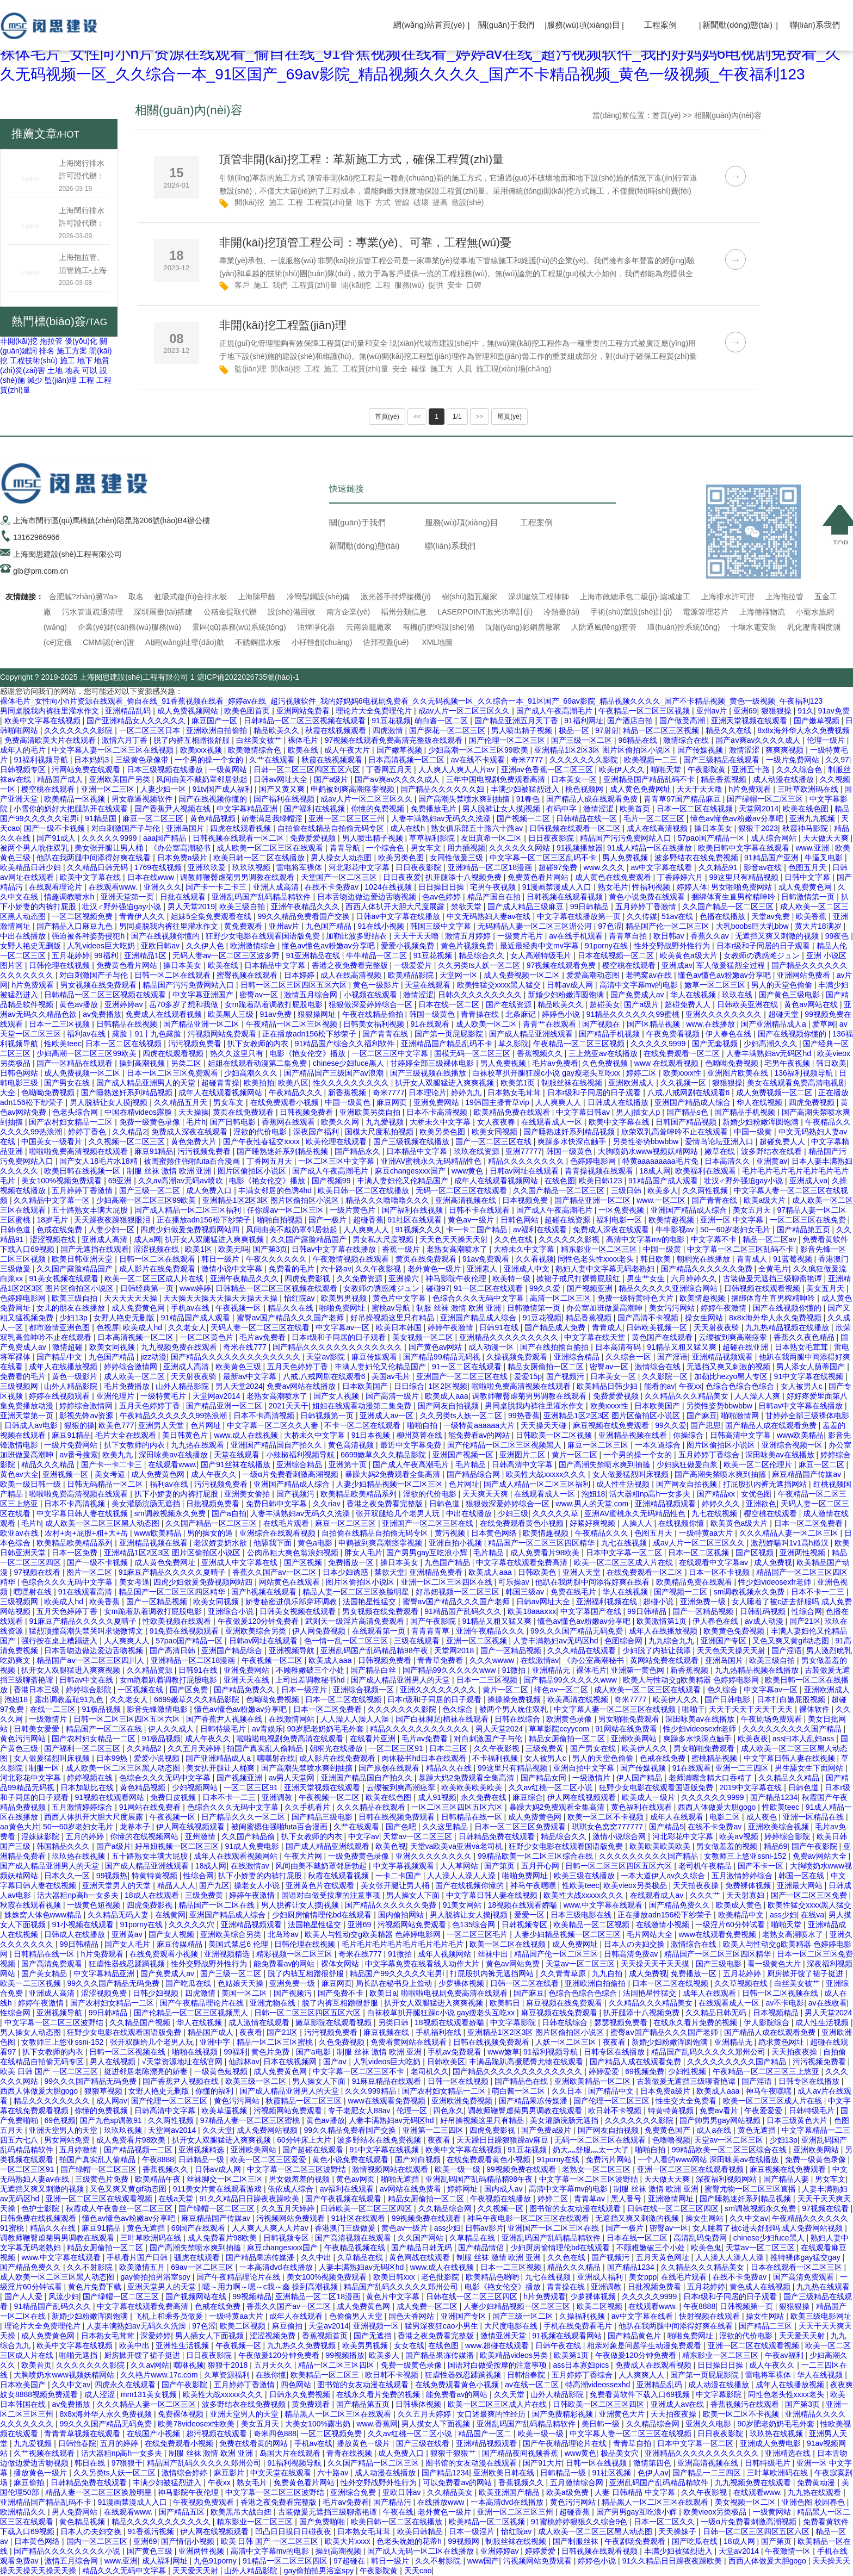 This screenshot has width=853, height=2576. Describe the element at coordinates (244, 926) in the screenshot. I see `黄免费观看` at that location.